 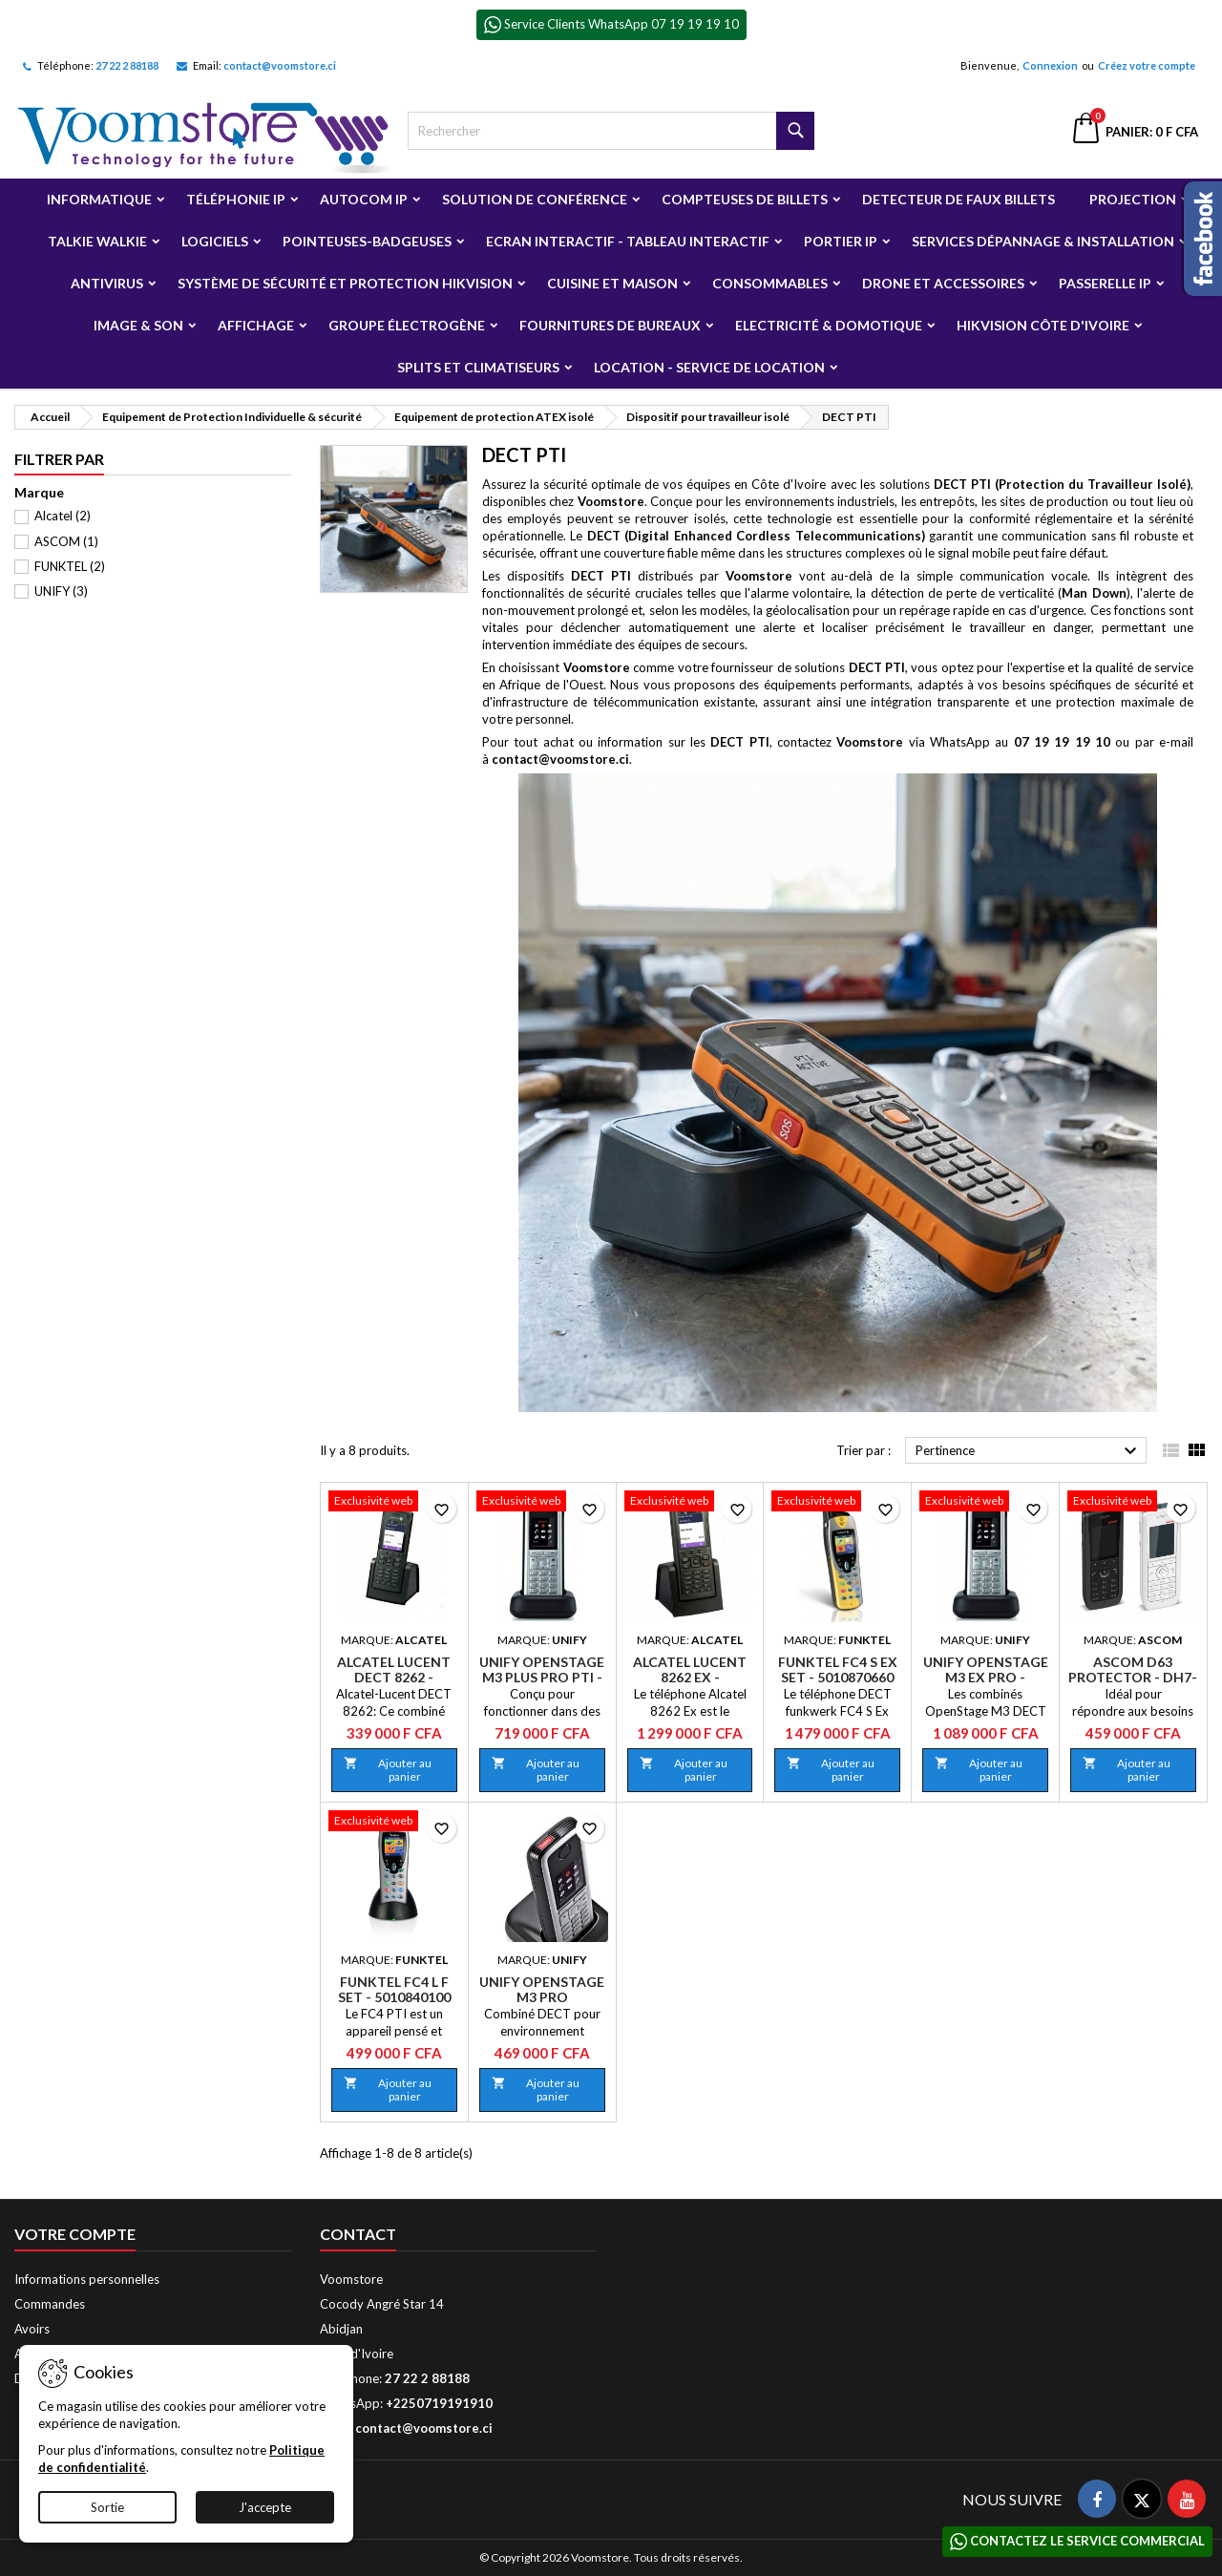 What do you see at coordinates (394, 1822) in the screenshot?
I see `[Funktel FC4 L F Set - 5010840100]` at bounding box center [394, 1822].